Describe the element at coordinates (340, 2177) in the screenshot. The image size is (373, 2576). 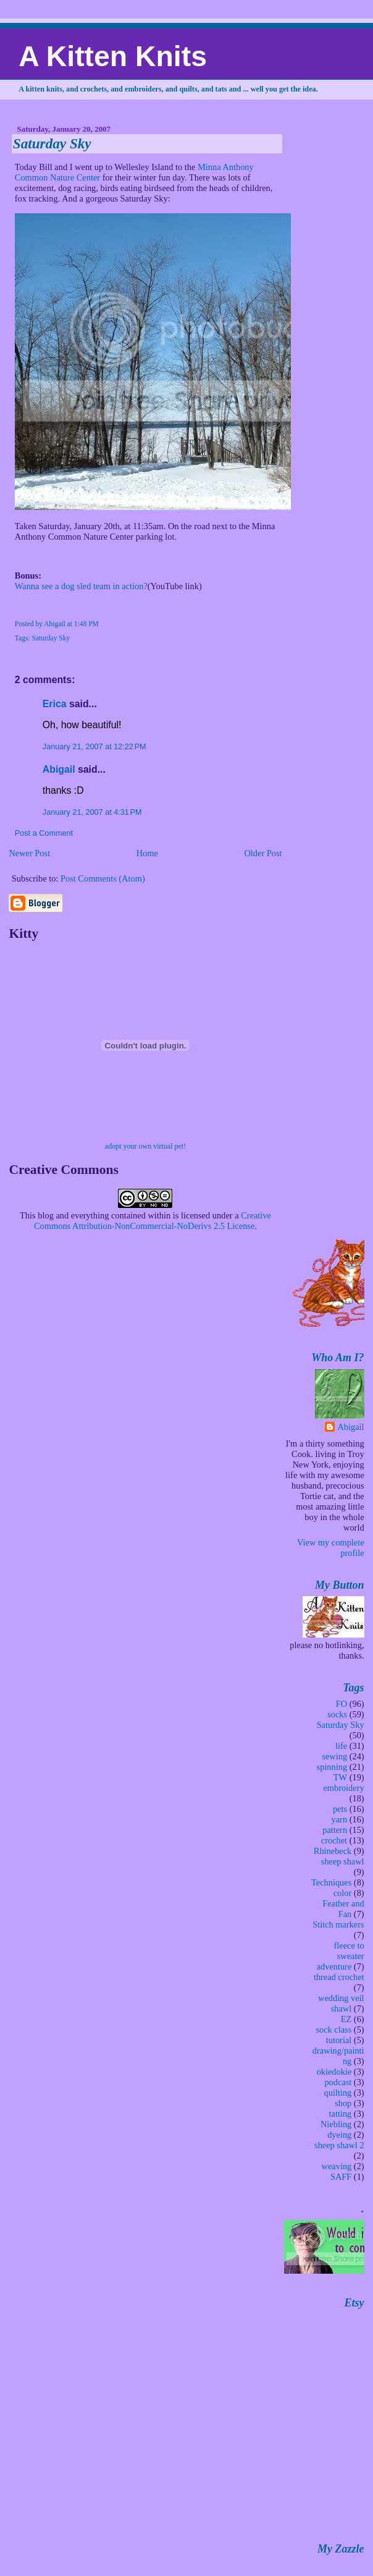
I see `SAFF` at that location.